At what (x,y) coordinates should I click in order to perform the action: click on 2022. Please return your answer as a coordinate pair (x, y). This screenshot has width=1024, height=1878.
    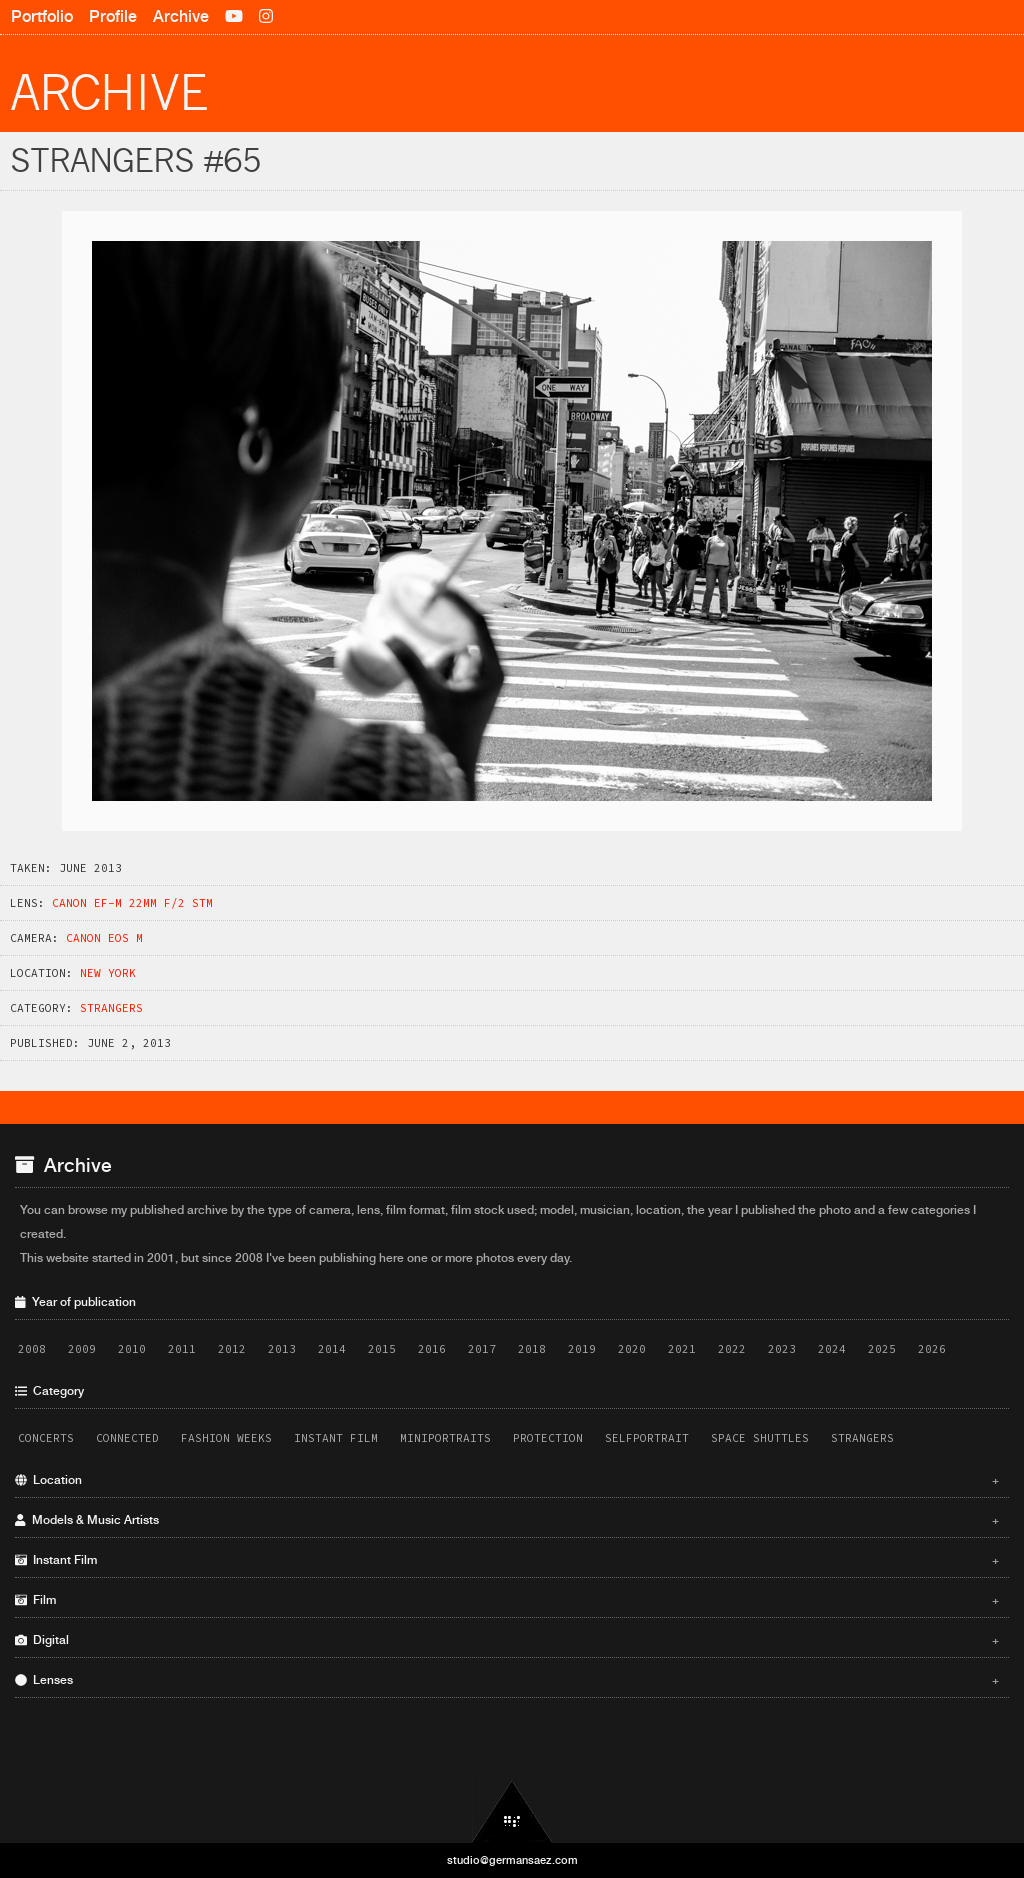
    Looking at the image, I should click on (732, 1349).